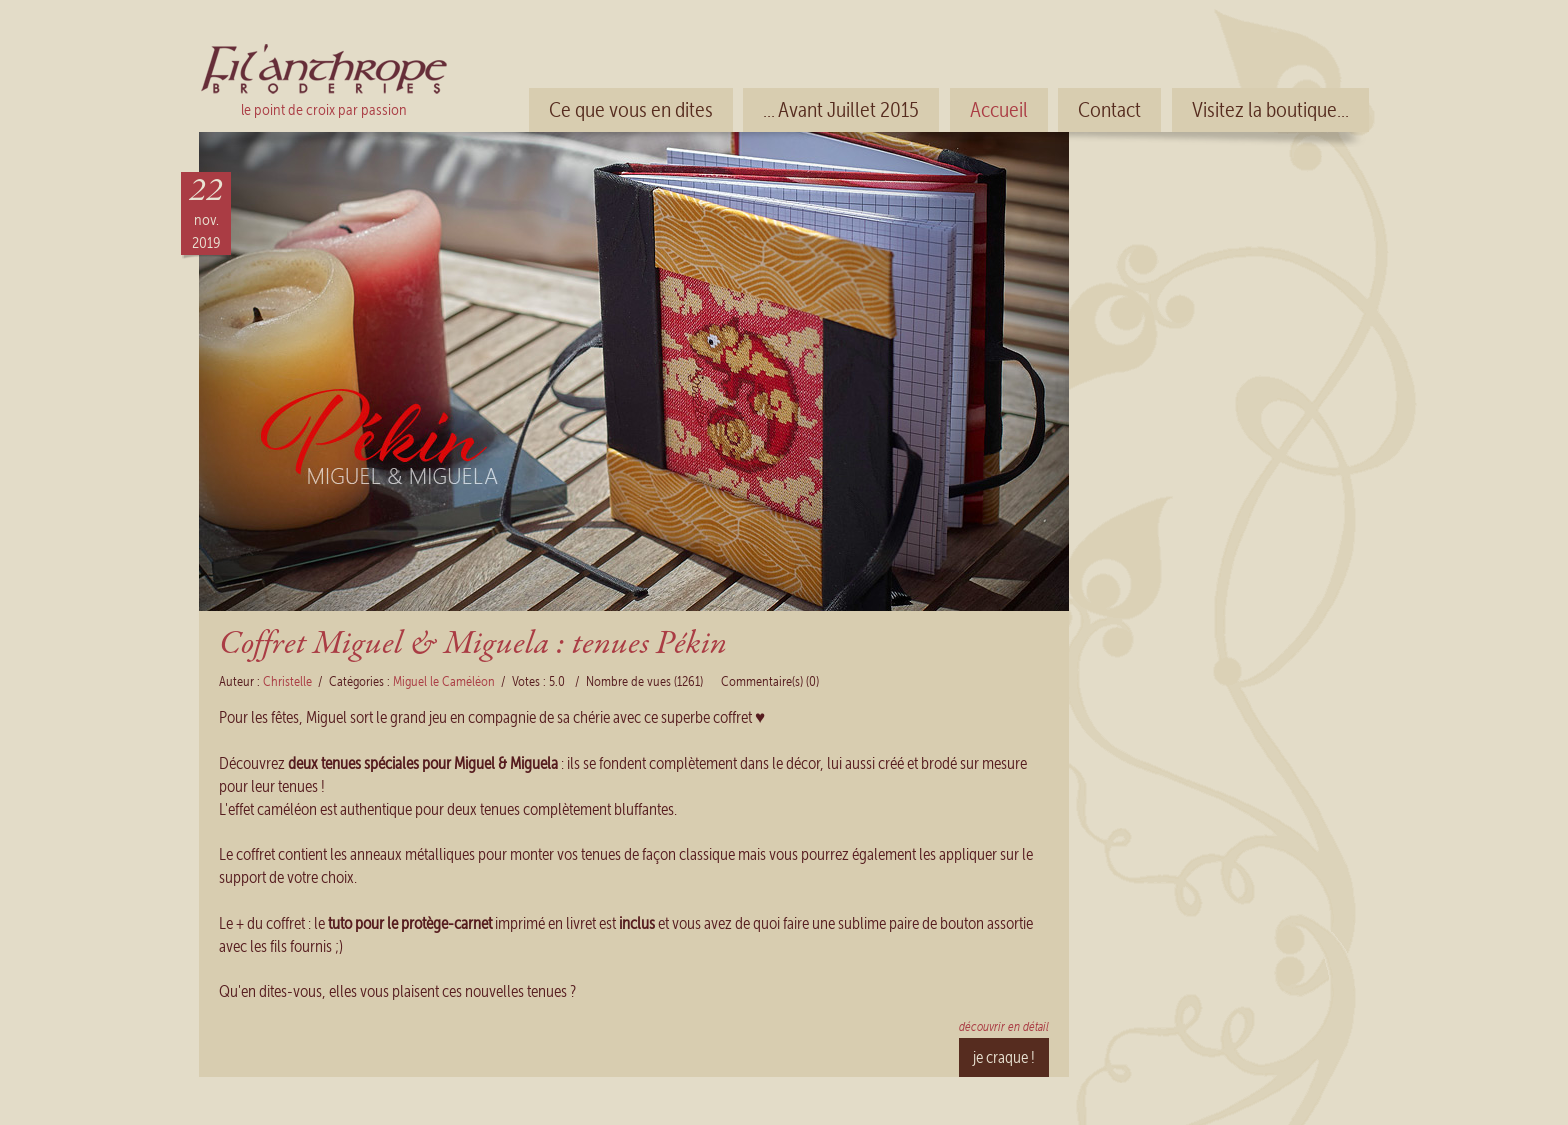 The image size is (1568, 1125). What do you see at coordinates (631, 110) in the screenshot?
I see `Ce que vous en dites` at bounding box center [631, 110].